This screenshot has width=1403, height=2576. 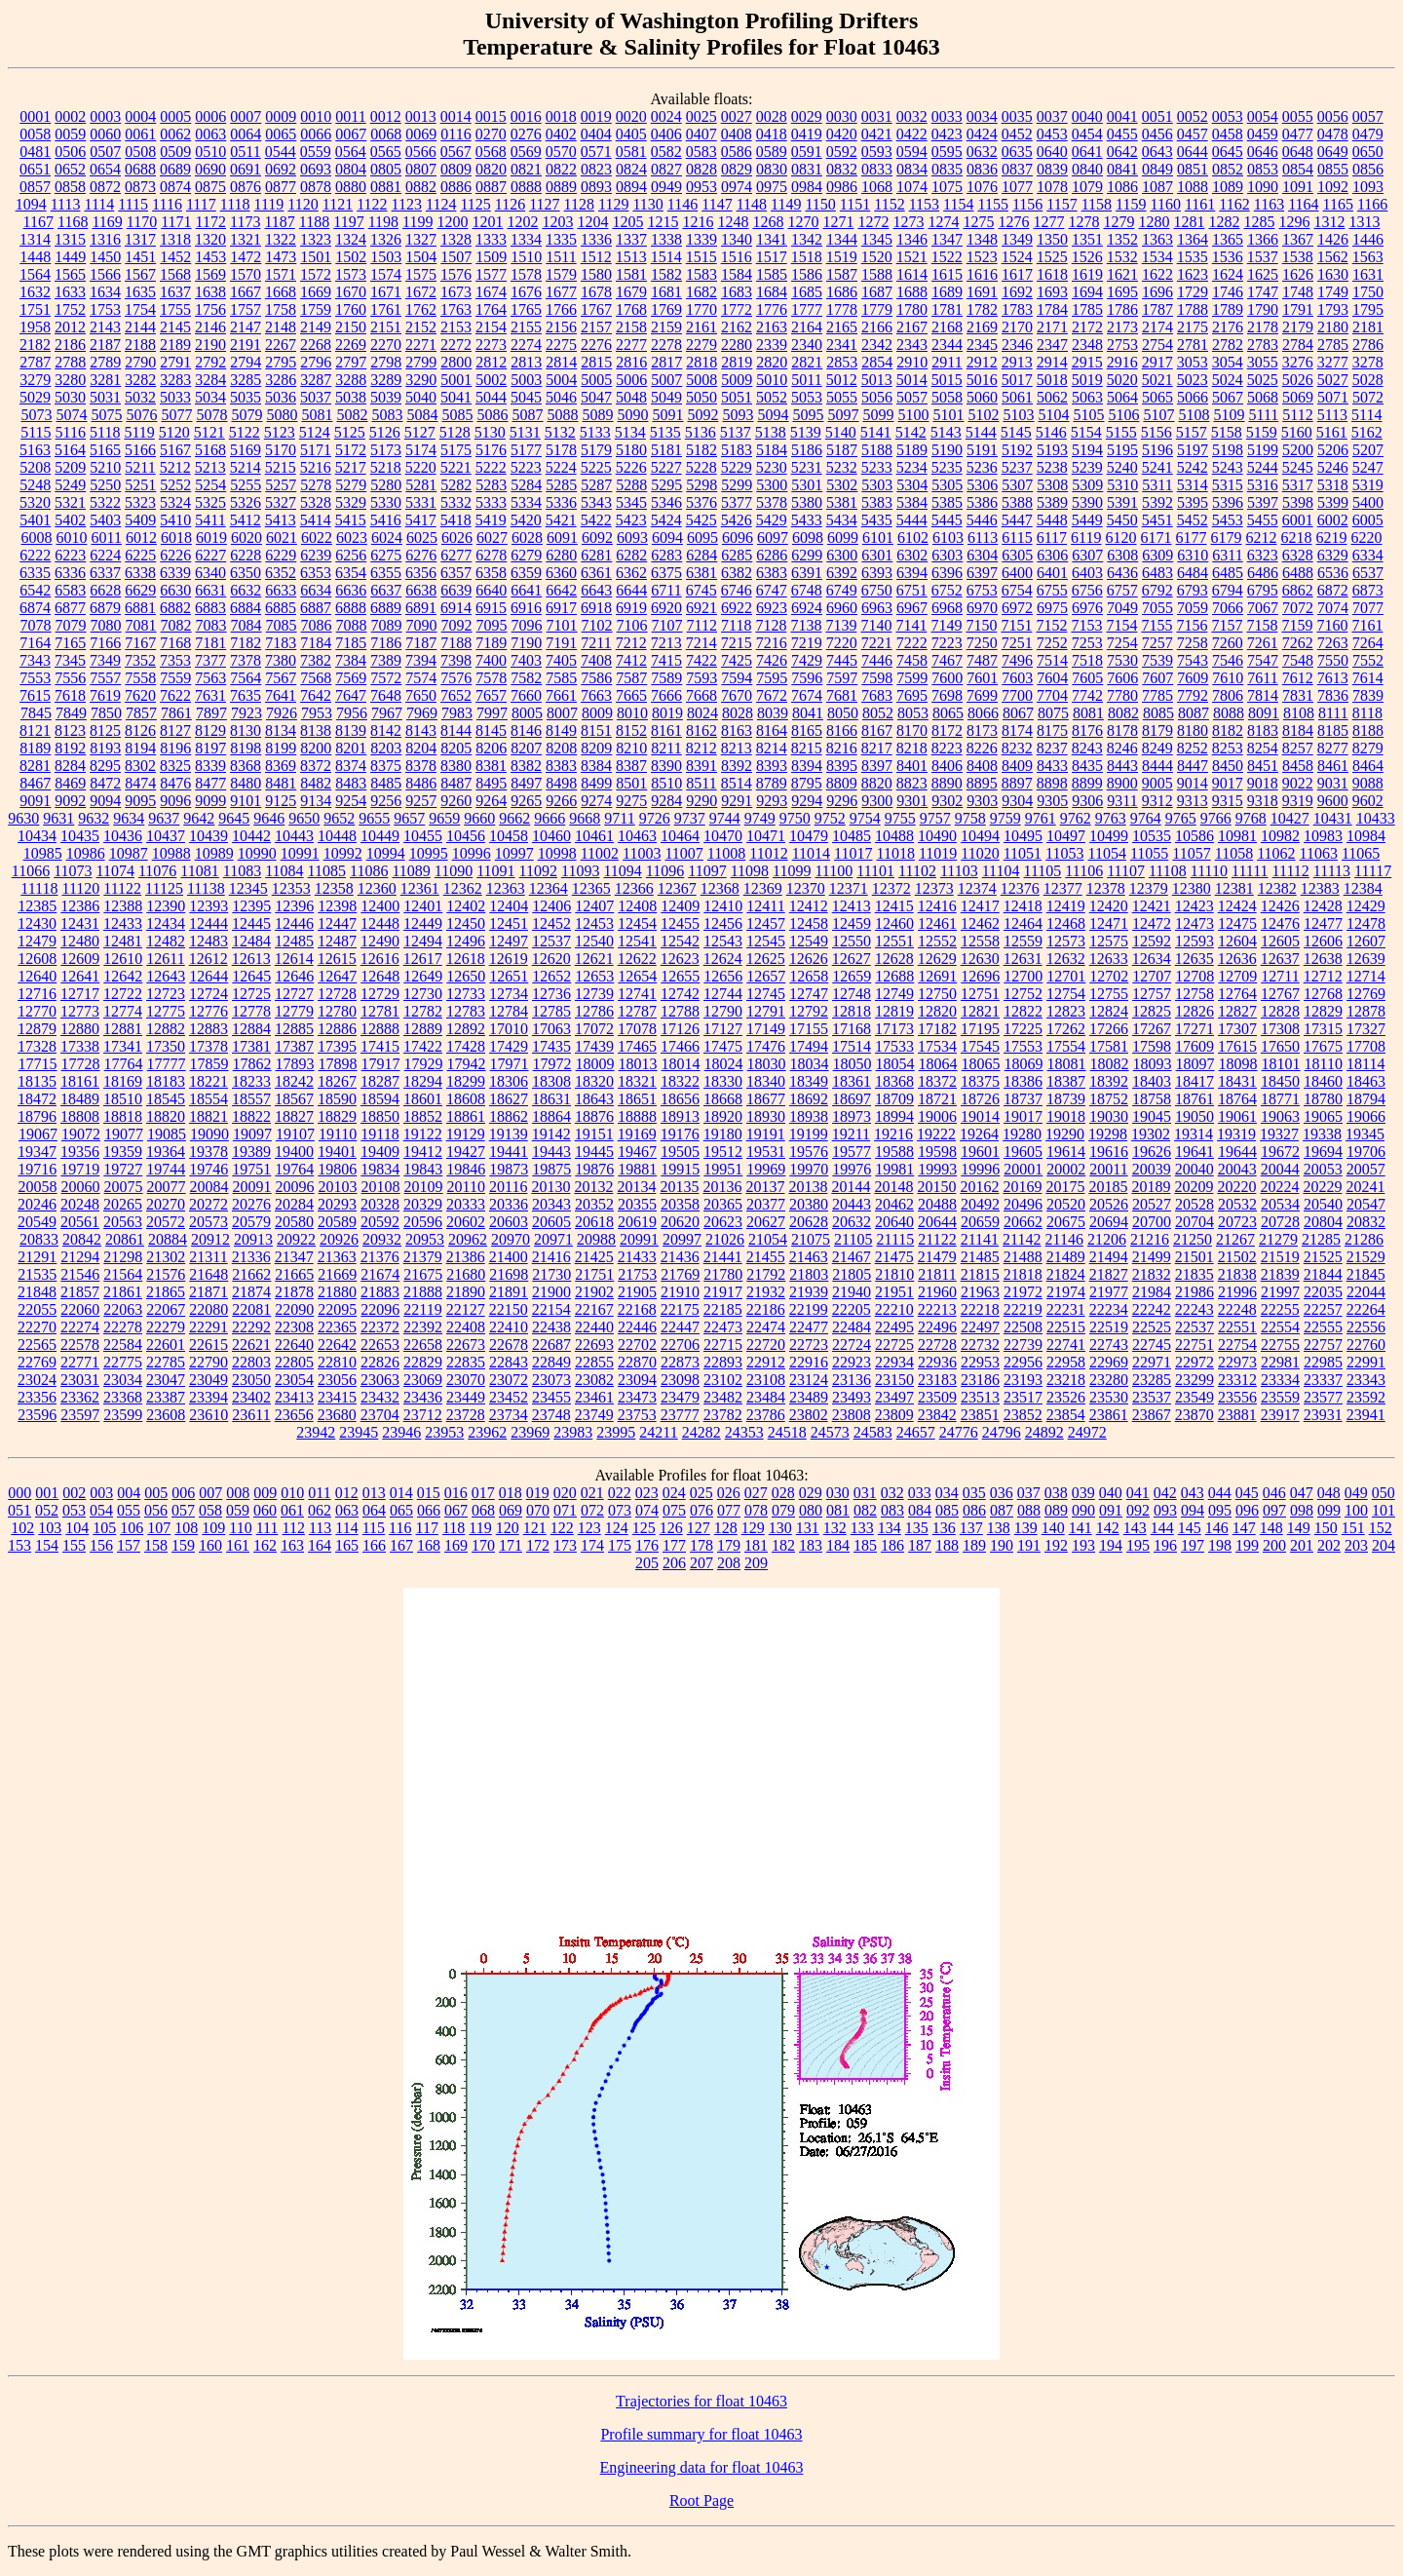 What do you see at coordinates (594, 1362) in the screenshot?
I see `22855` at bounding box center [594, 1362].